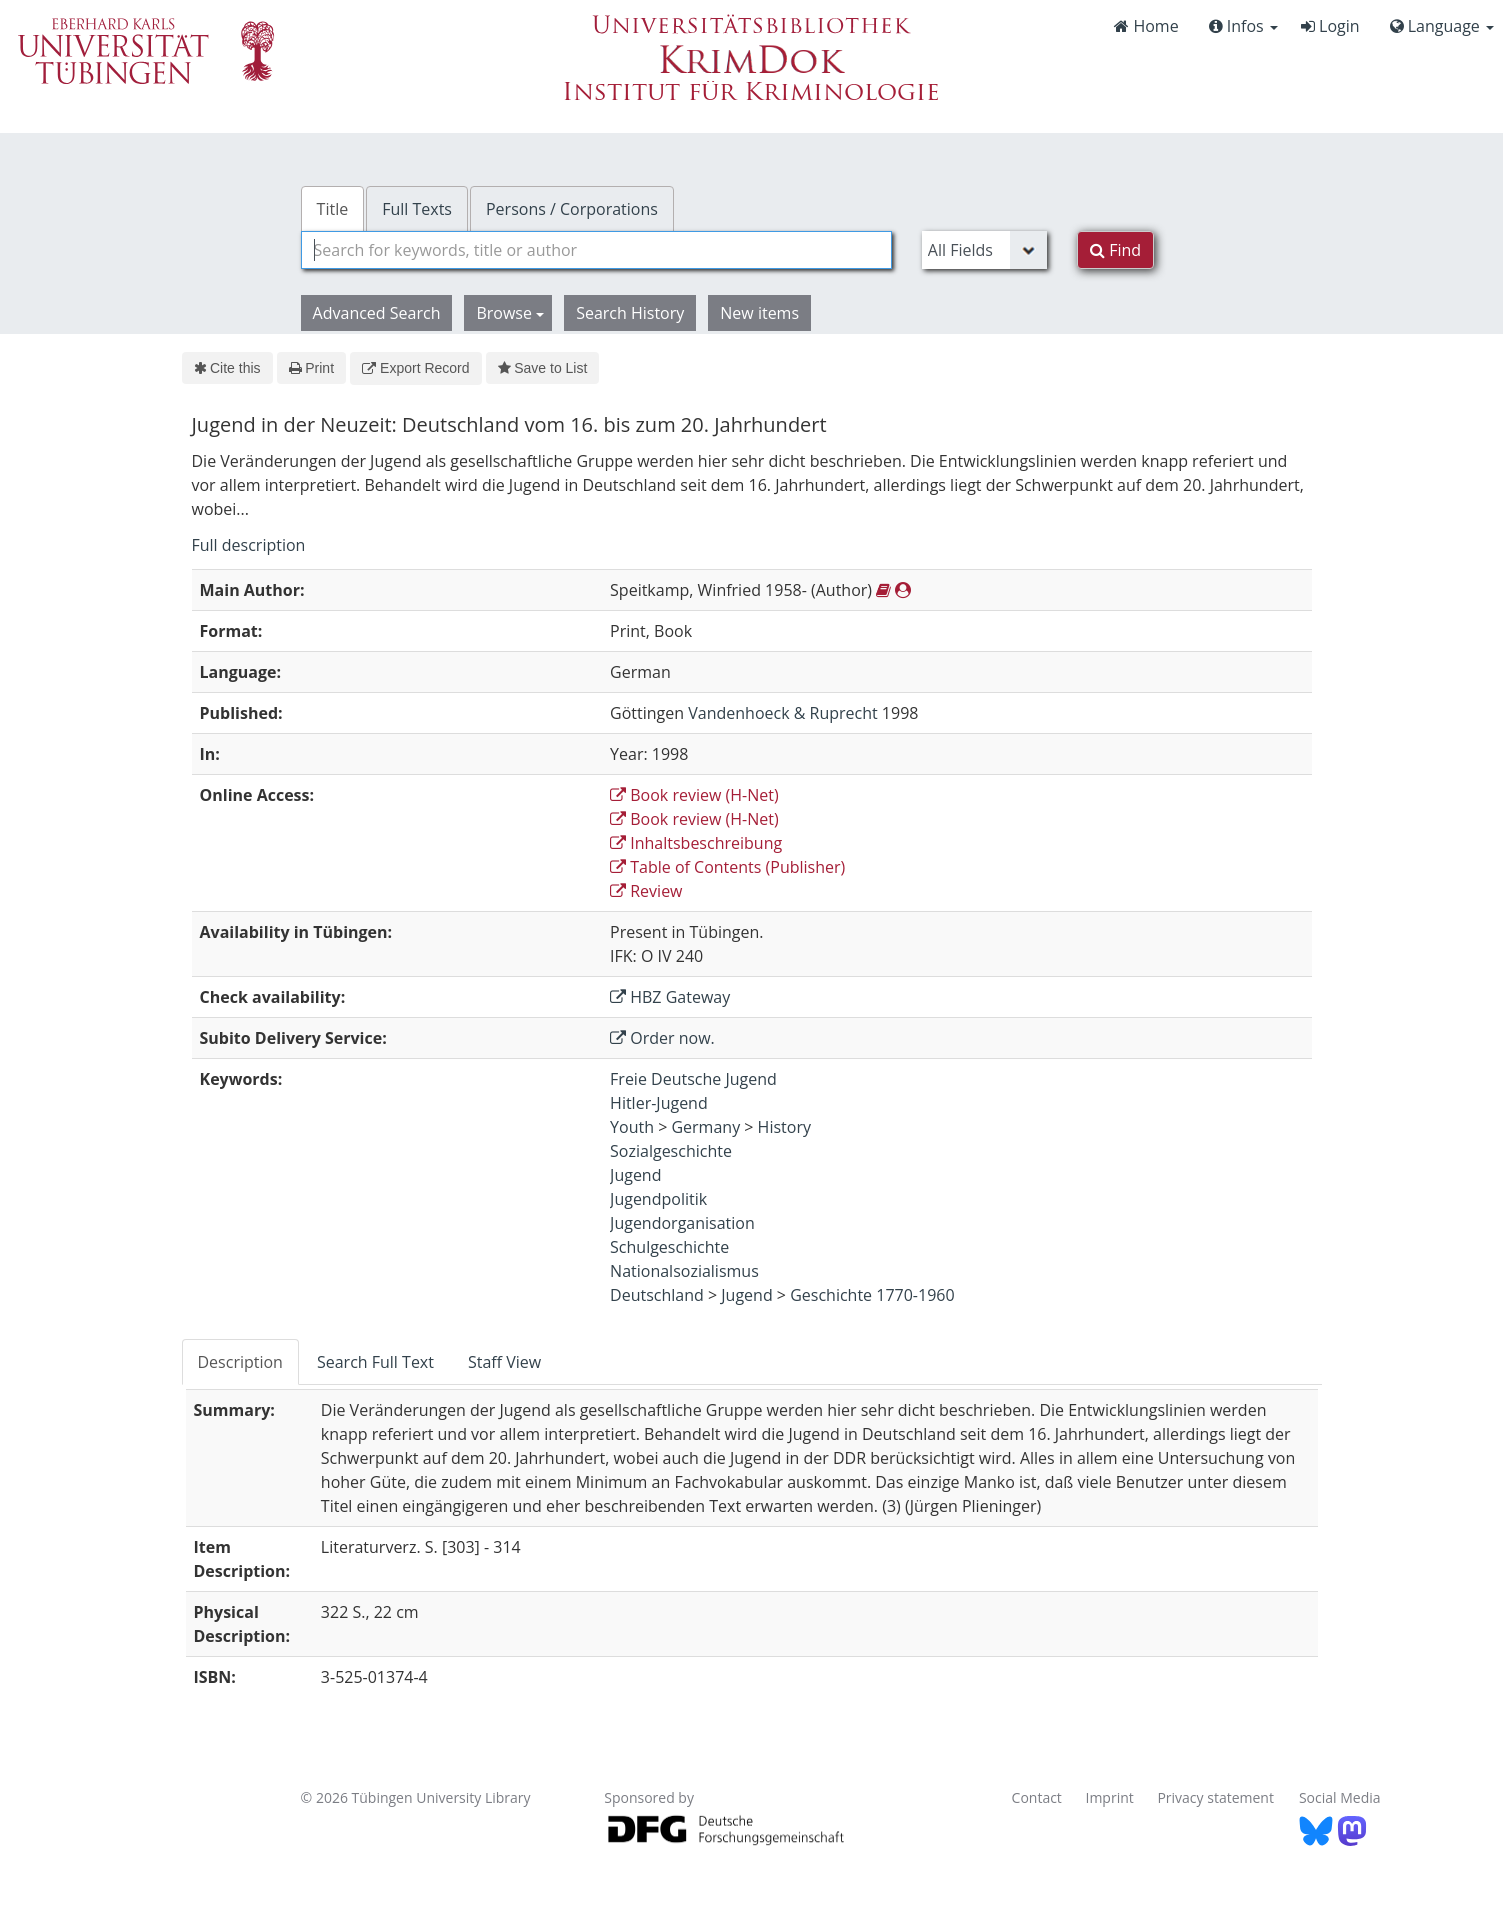 This screenshot has height=1925, width=1503. Describe the element at coordinates (657, 1295) in the screenshot. I see `Deutschland` at that location.